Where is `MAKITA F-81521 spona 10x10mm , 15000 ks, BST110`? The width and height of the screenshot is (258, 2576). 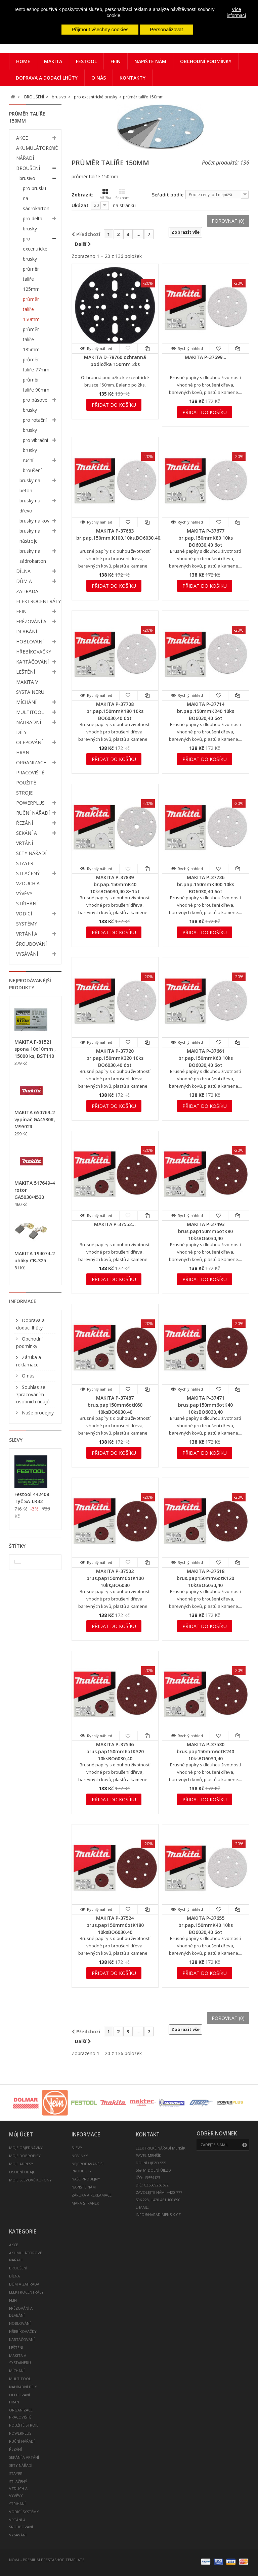
MAKITA F-81521 spona 10x10mm , 15000 ks, BST110 is located at coordinates (35, 1049).